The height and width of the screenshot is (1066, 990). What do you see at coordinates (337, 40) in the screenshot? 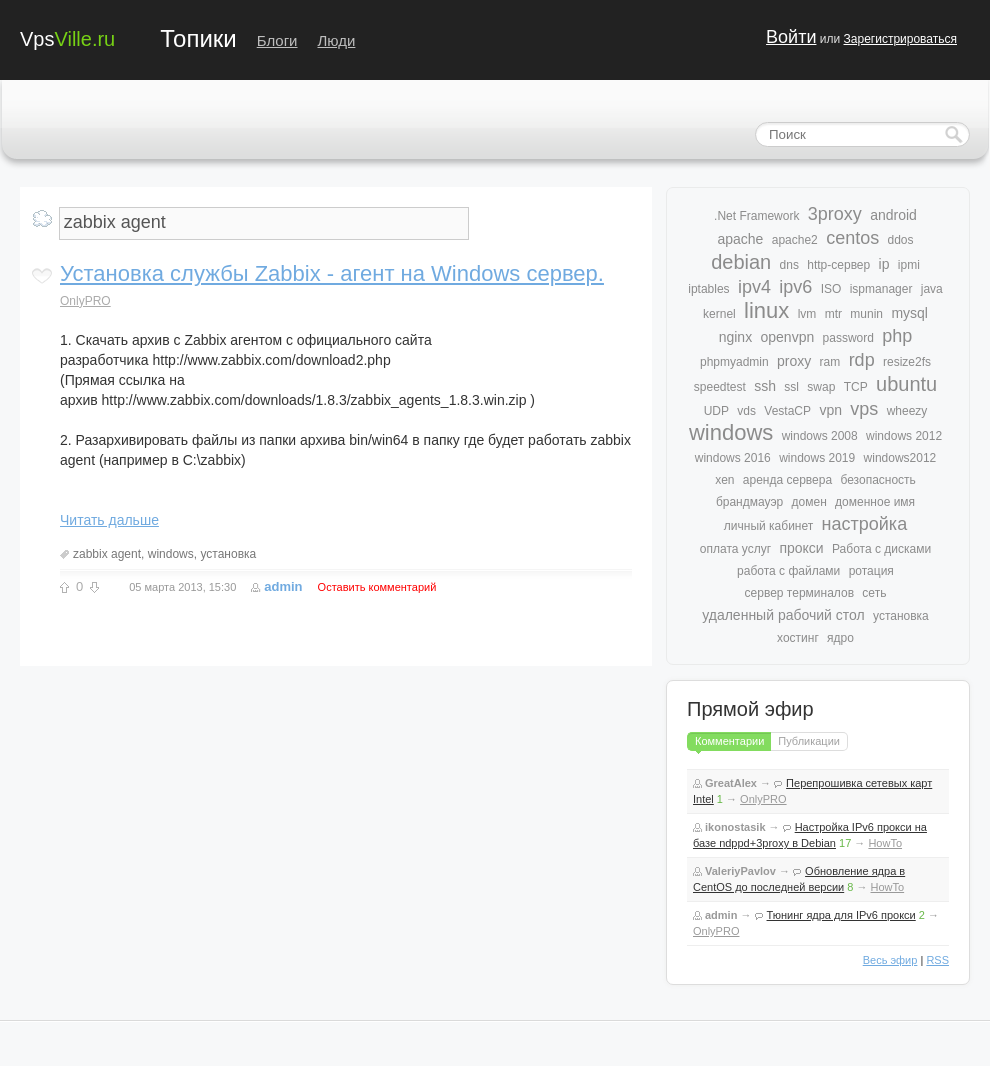
I see `Люди` at bounding box center [337, 40].